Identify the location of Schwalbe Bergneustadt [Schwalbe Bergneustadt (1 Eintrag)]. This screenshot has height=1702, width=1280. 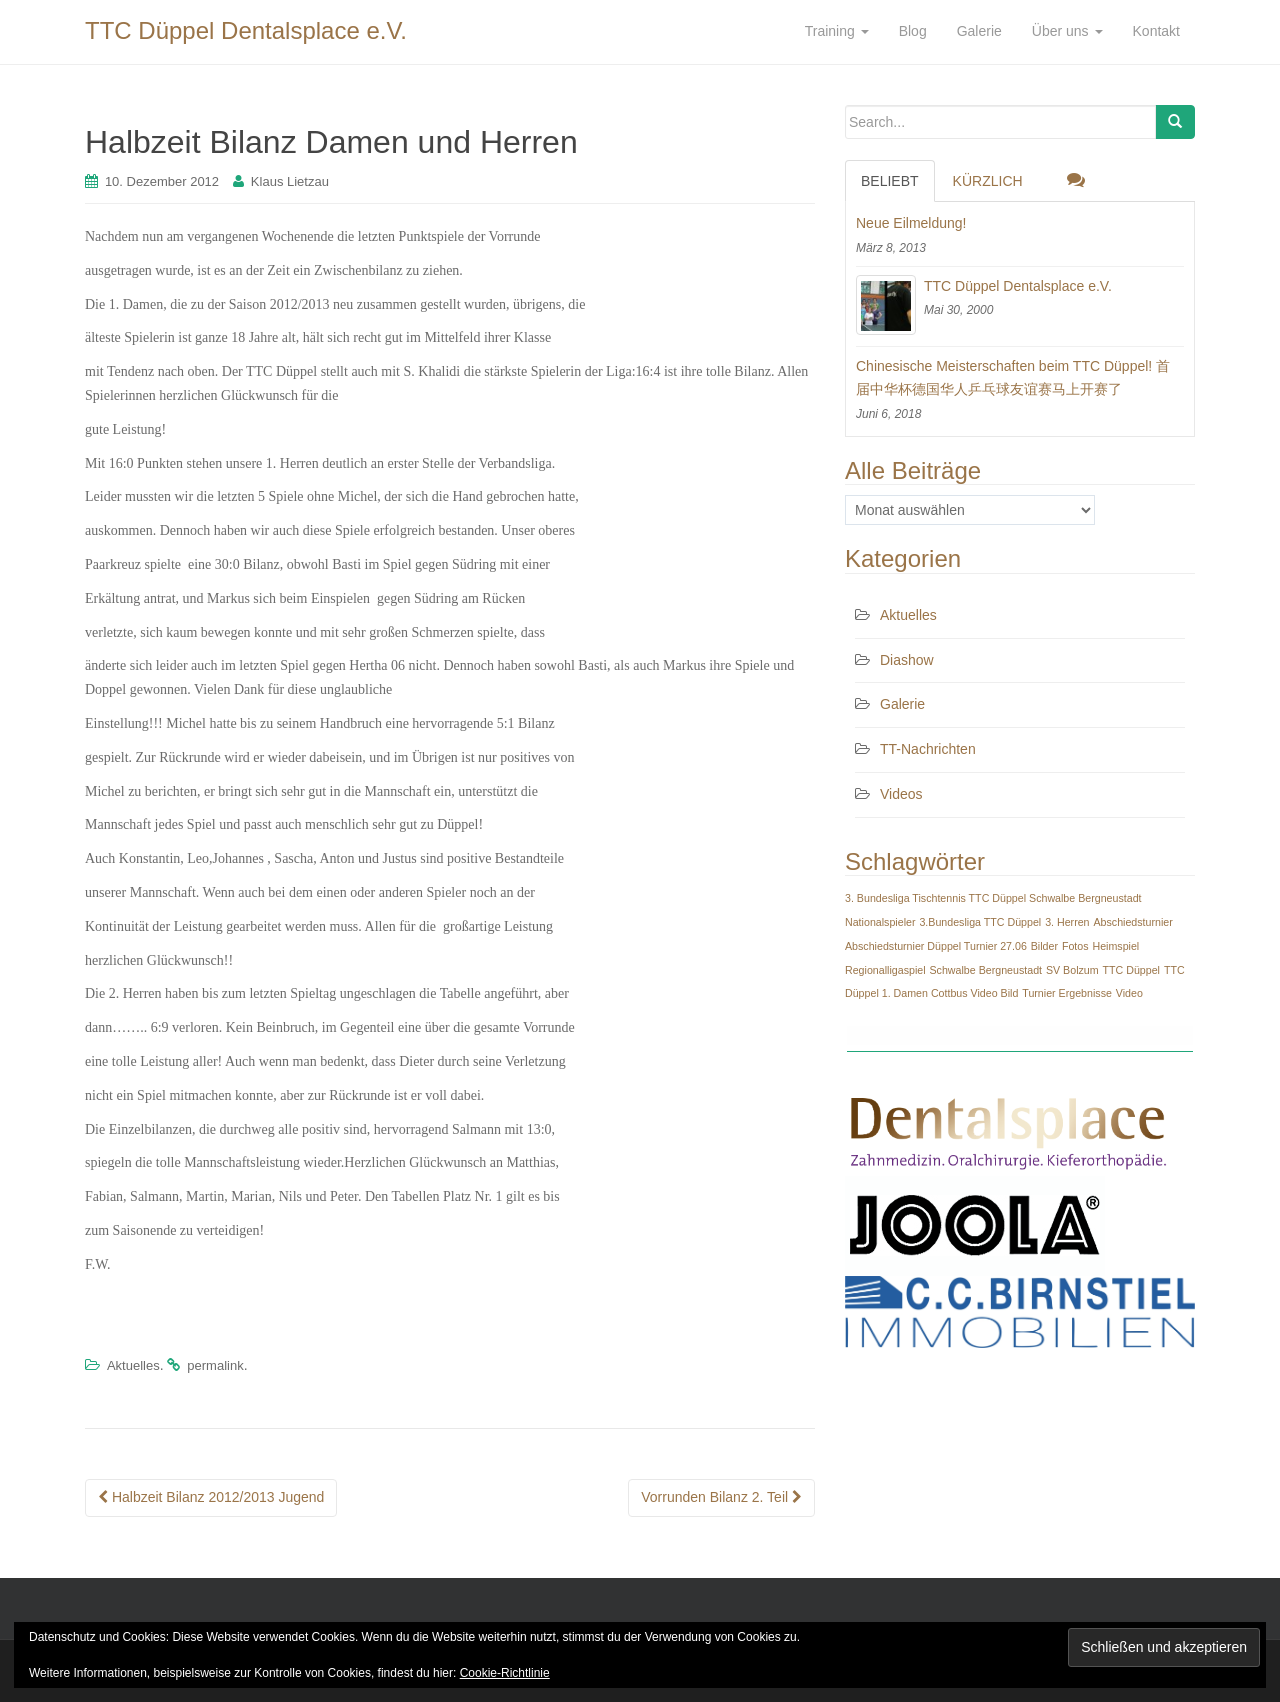
(985, 970).